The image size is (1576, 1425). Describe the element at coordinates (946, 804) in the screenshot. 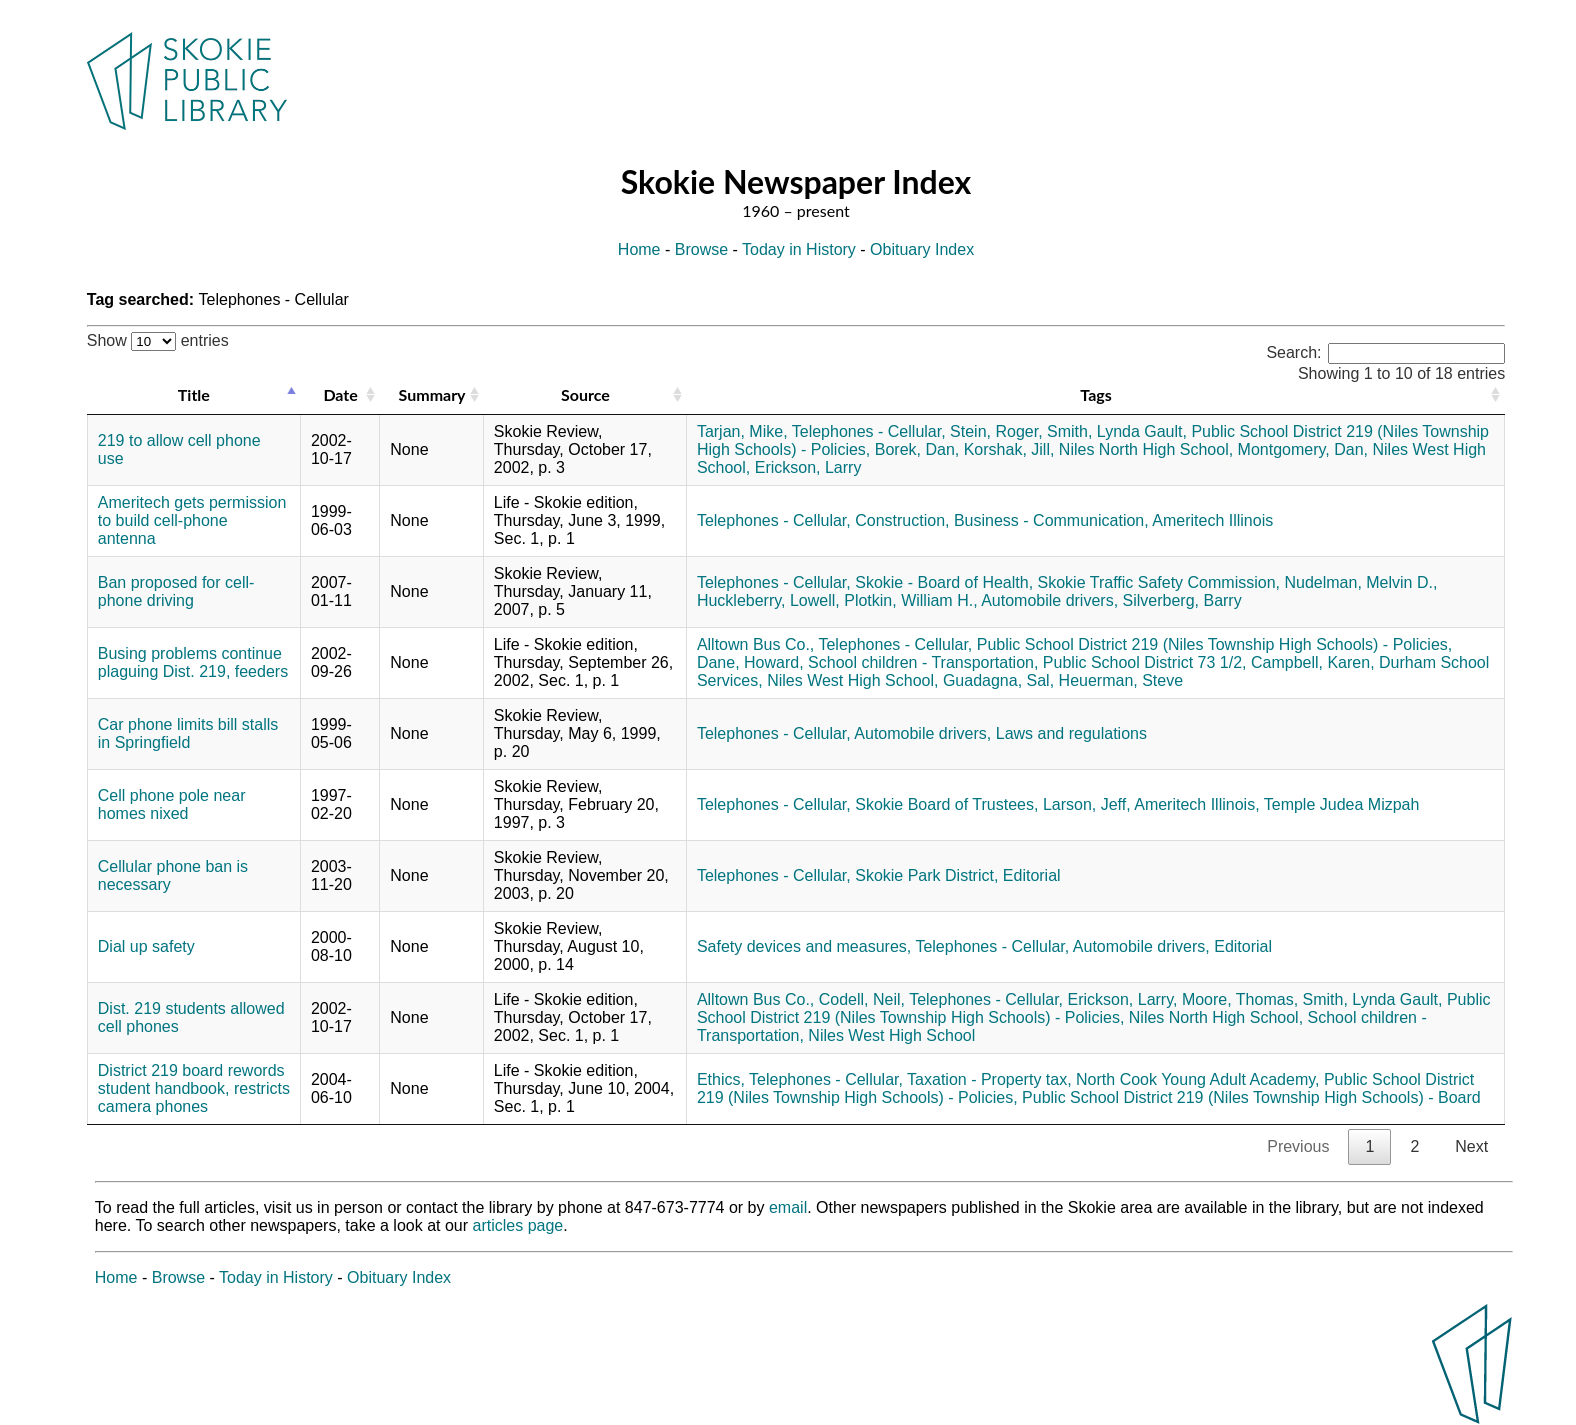

I see `Skokie Board of Trustees,` at that location.